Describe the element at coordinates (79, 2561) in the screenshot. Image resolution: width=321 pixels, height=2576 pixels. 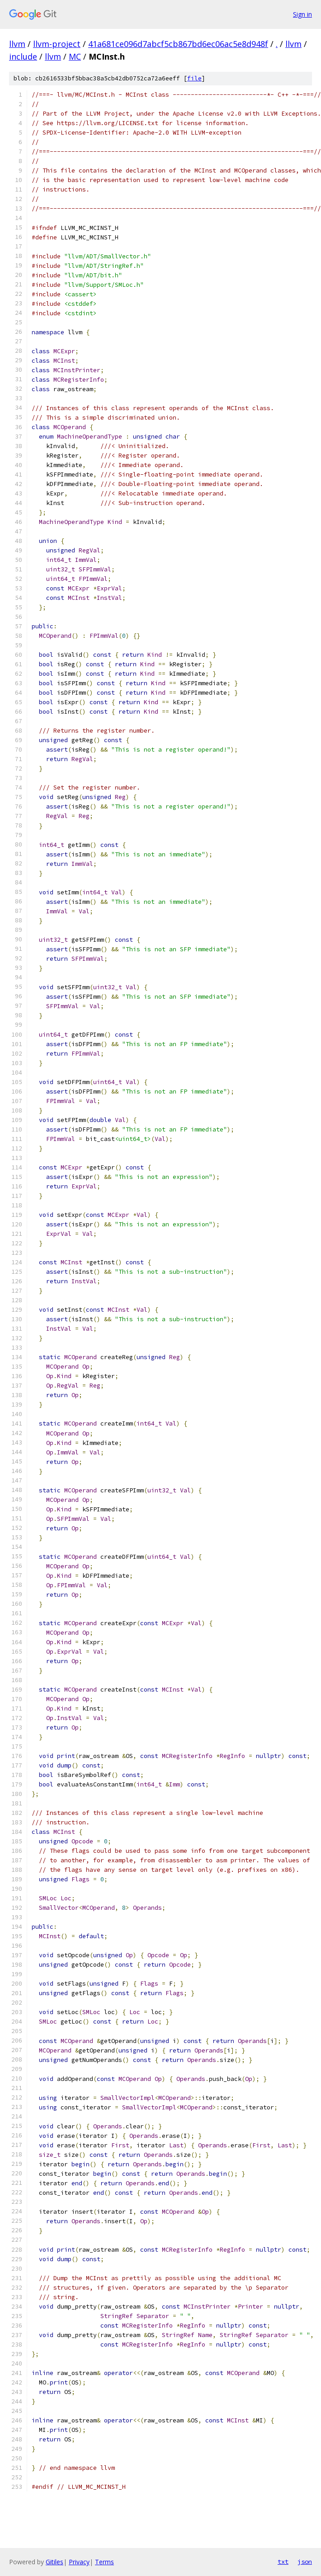
I see `Privacy` at that location.